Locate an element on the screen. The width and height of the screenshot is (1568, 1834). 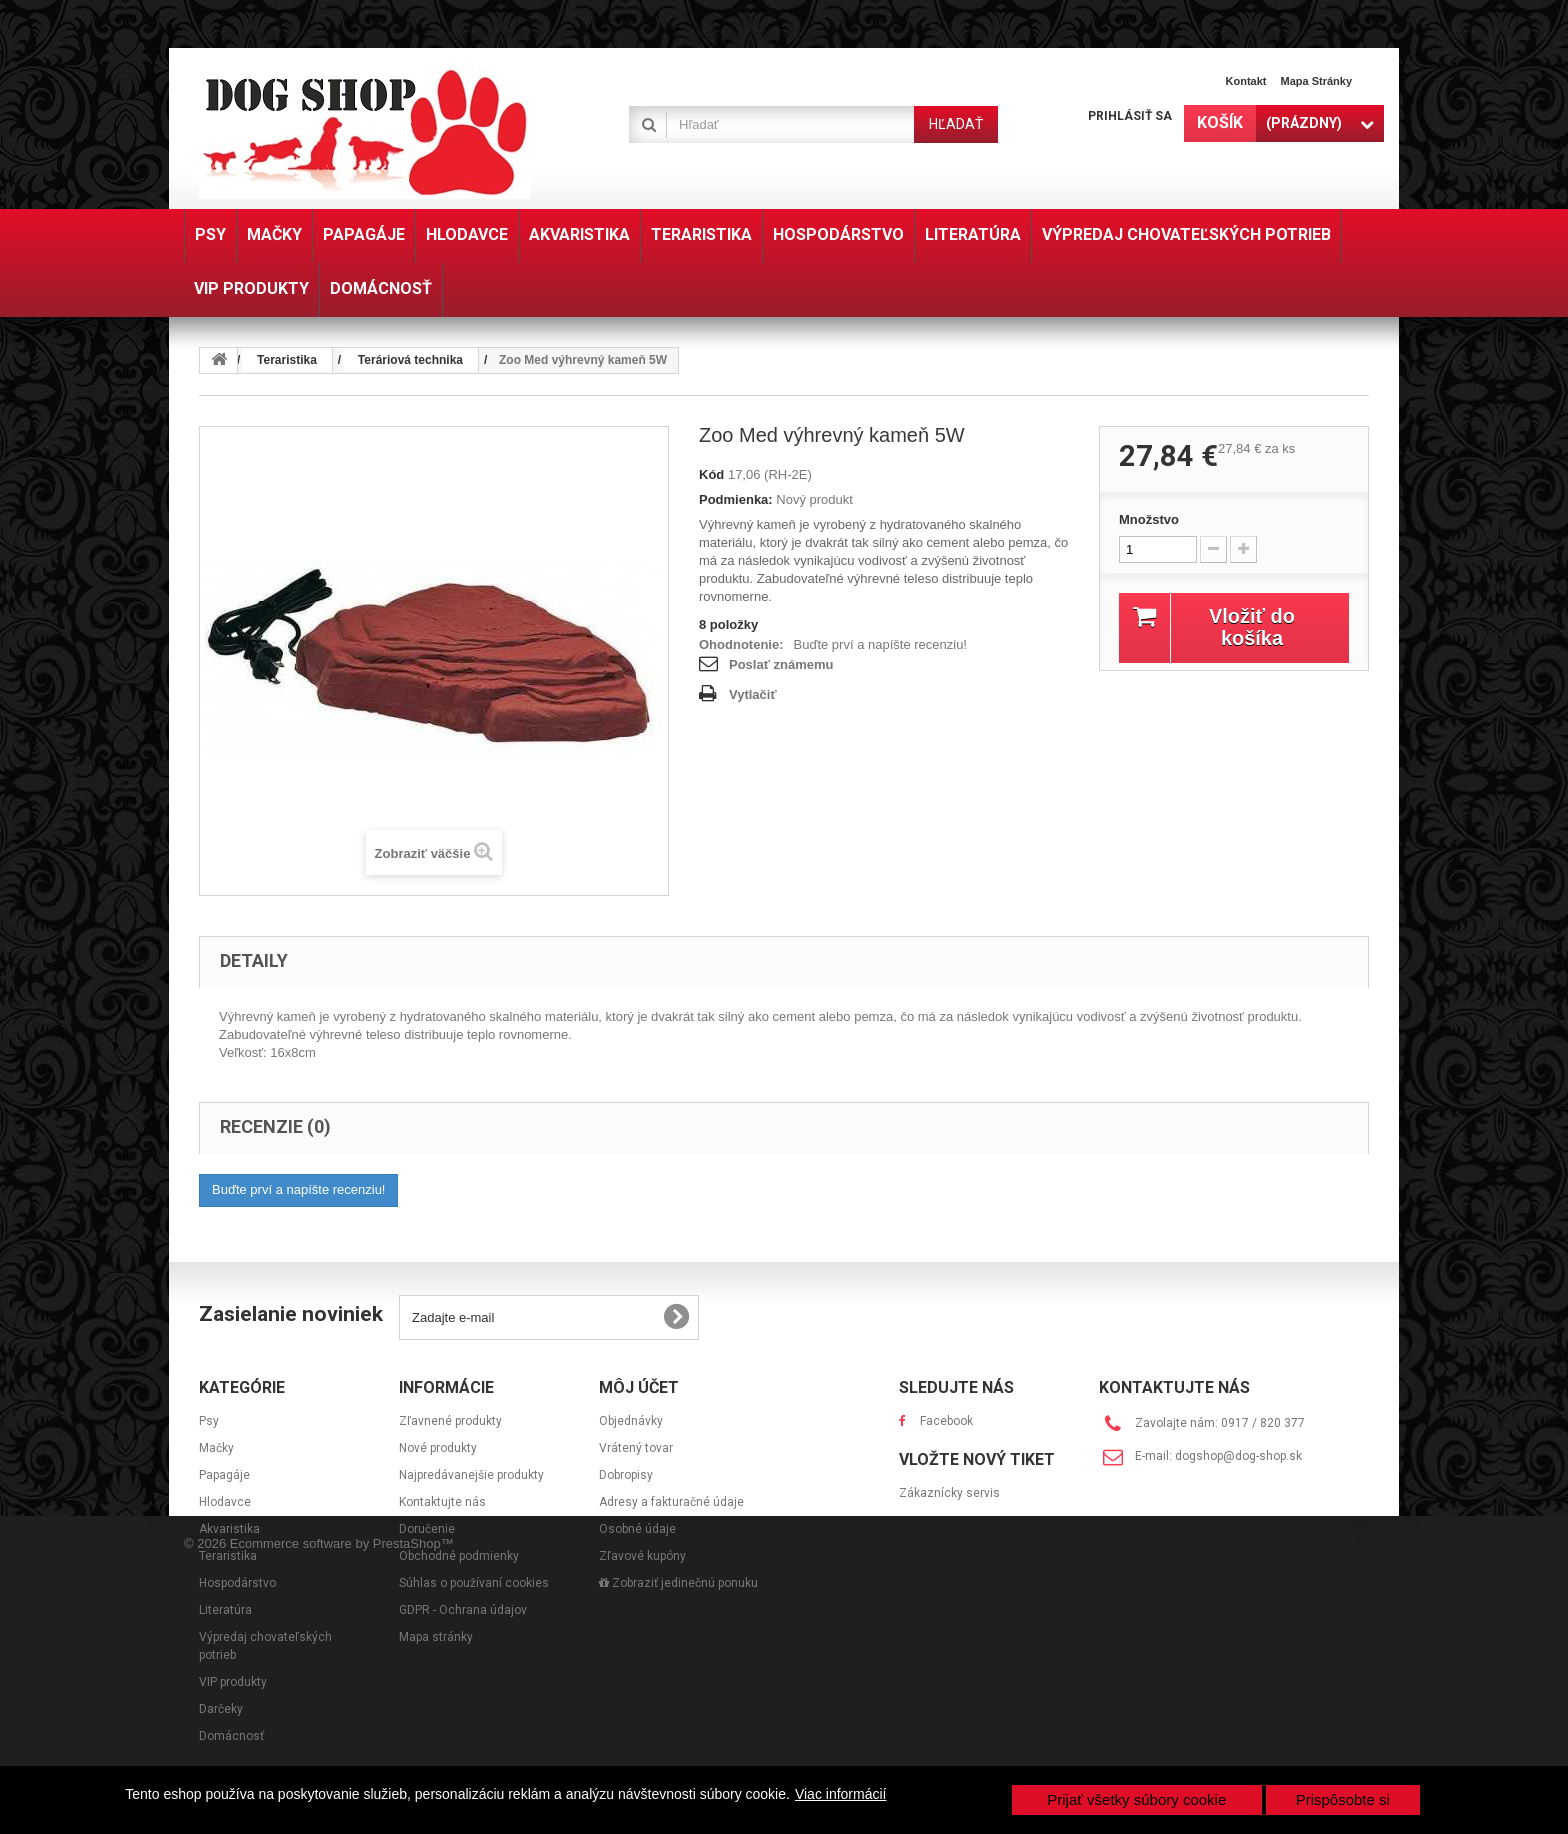
GDPR - Ochrana údajov is located at coordinates (463, 1610).